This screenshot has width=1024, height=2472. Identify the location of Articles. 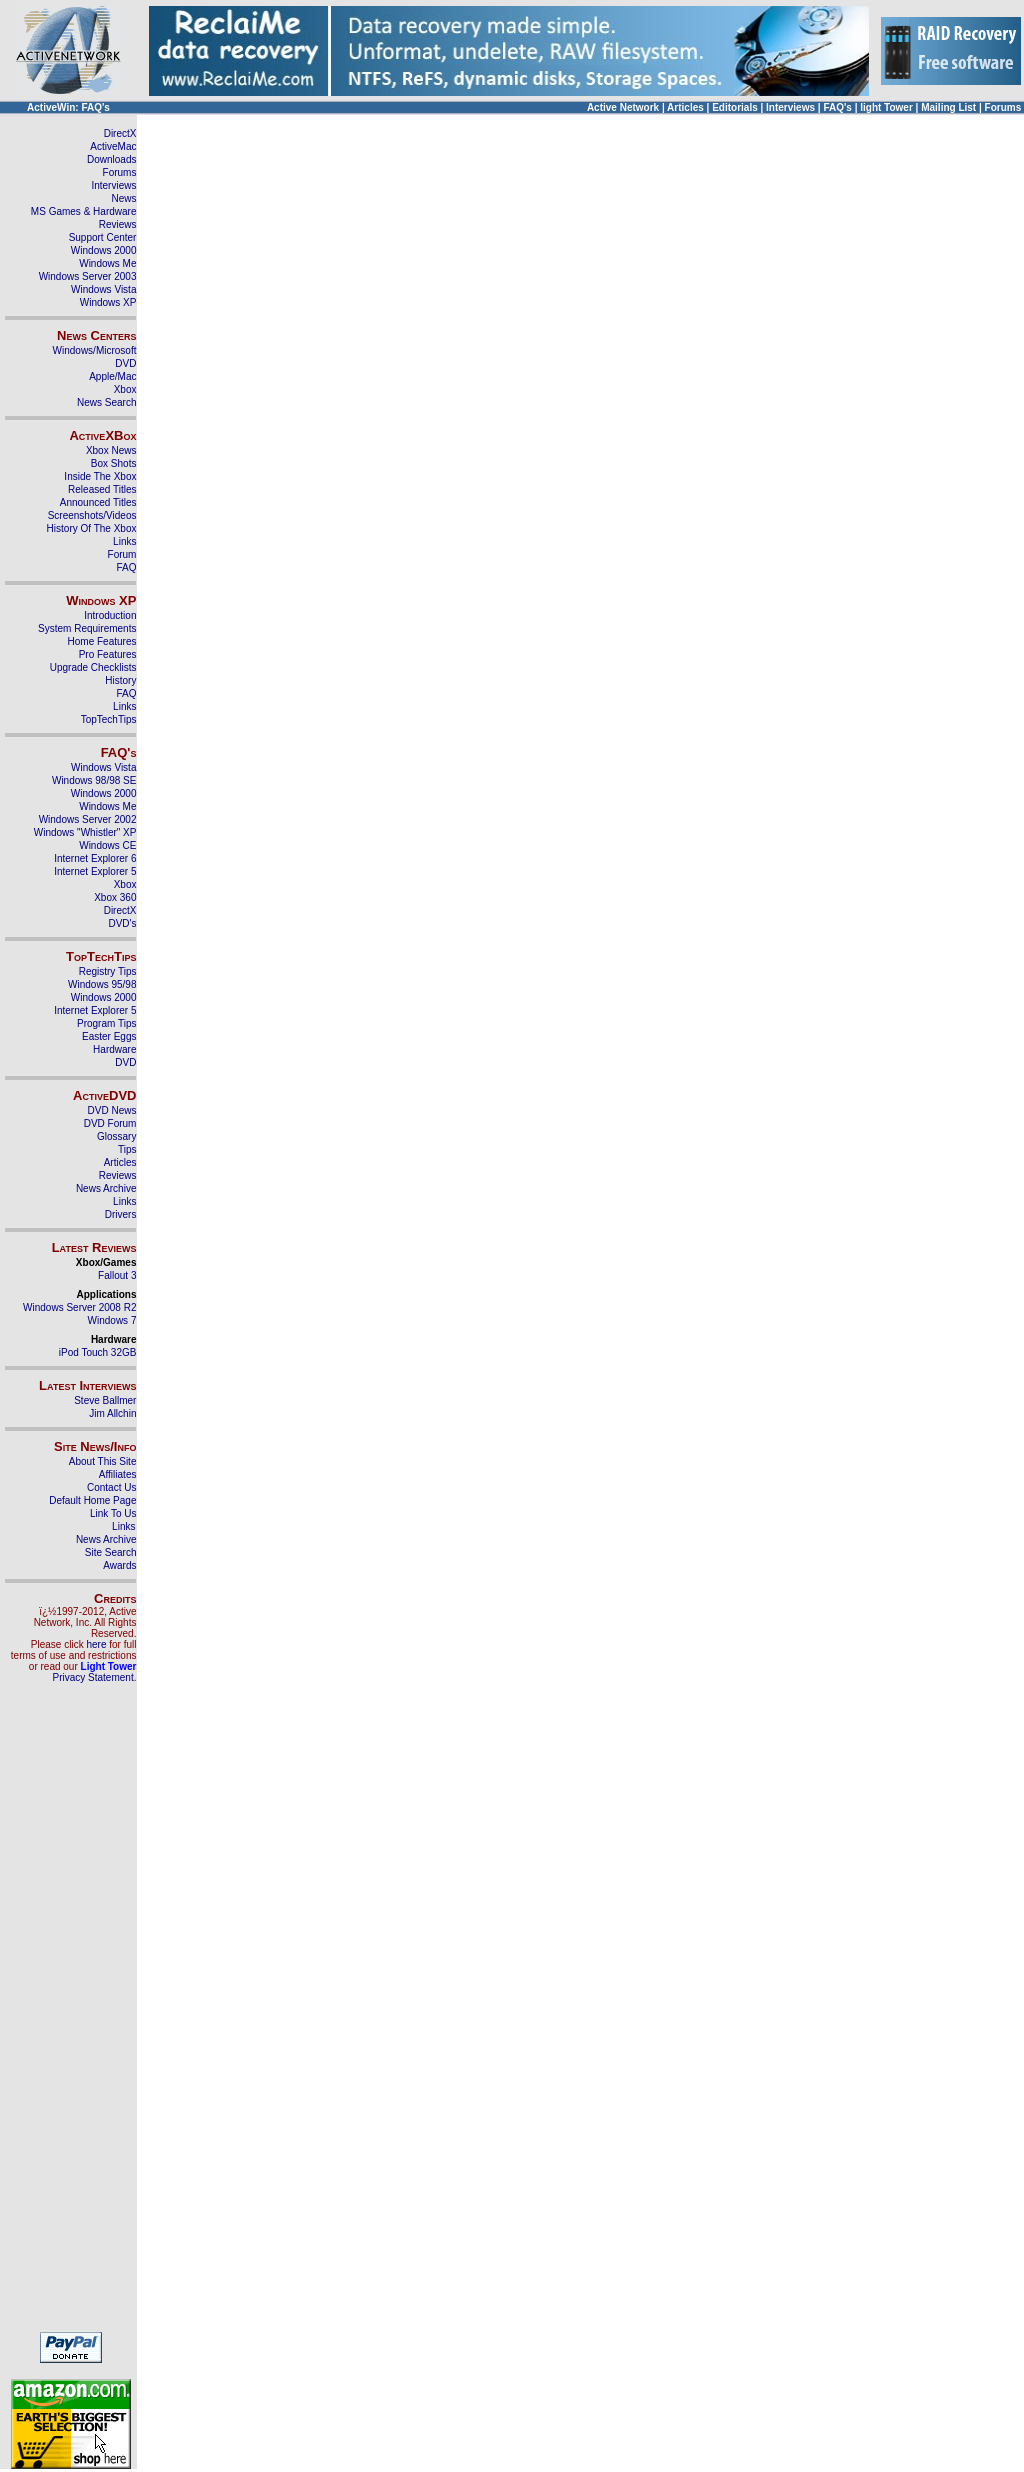
(685, 107).